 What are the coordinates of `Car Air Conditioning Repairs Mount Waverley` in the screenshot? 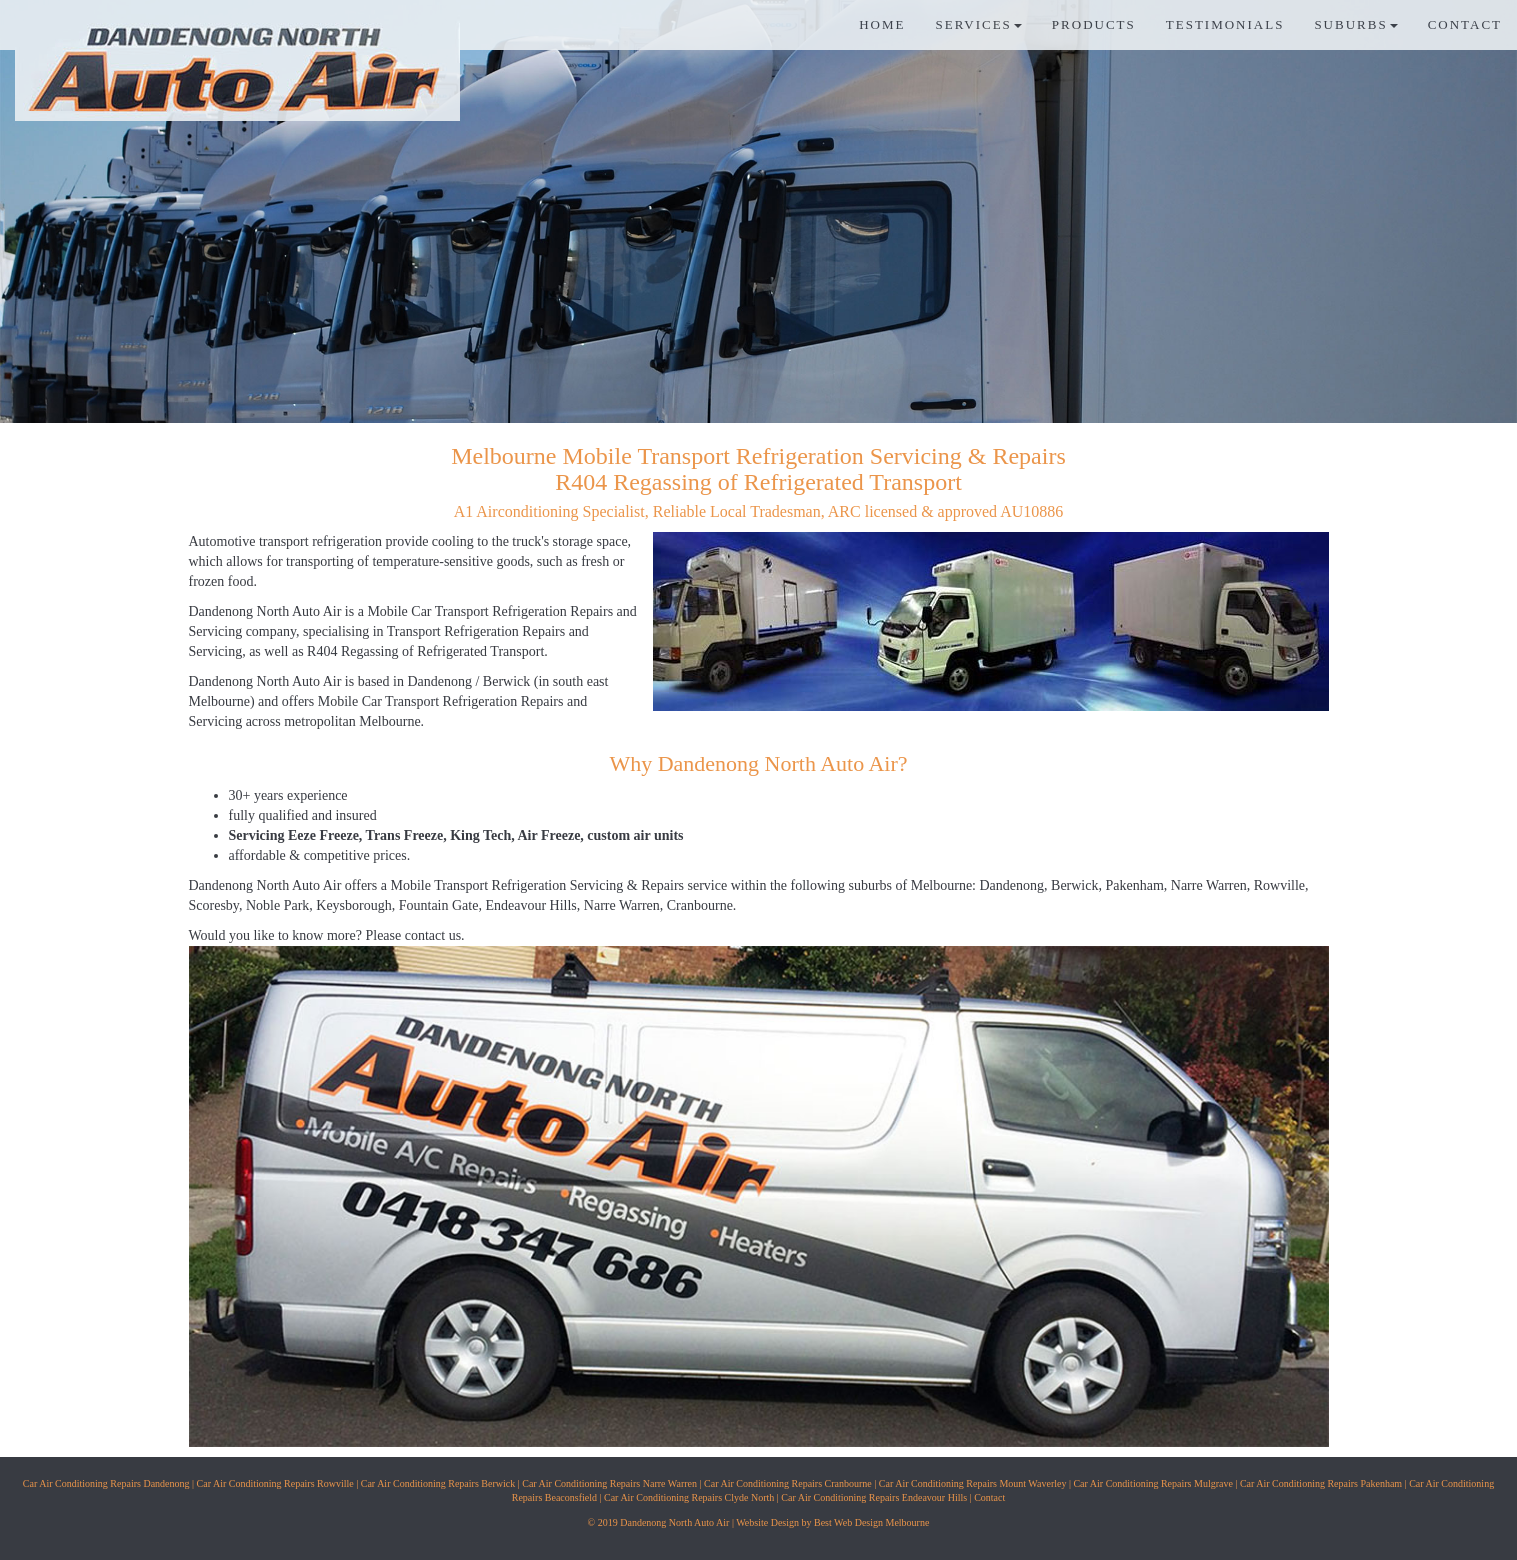 It's located at (973, 1483).